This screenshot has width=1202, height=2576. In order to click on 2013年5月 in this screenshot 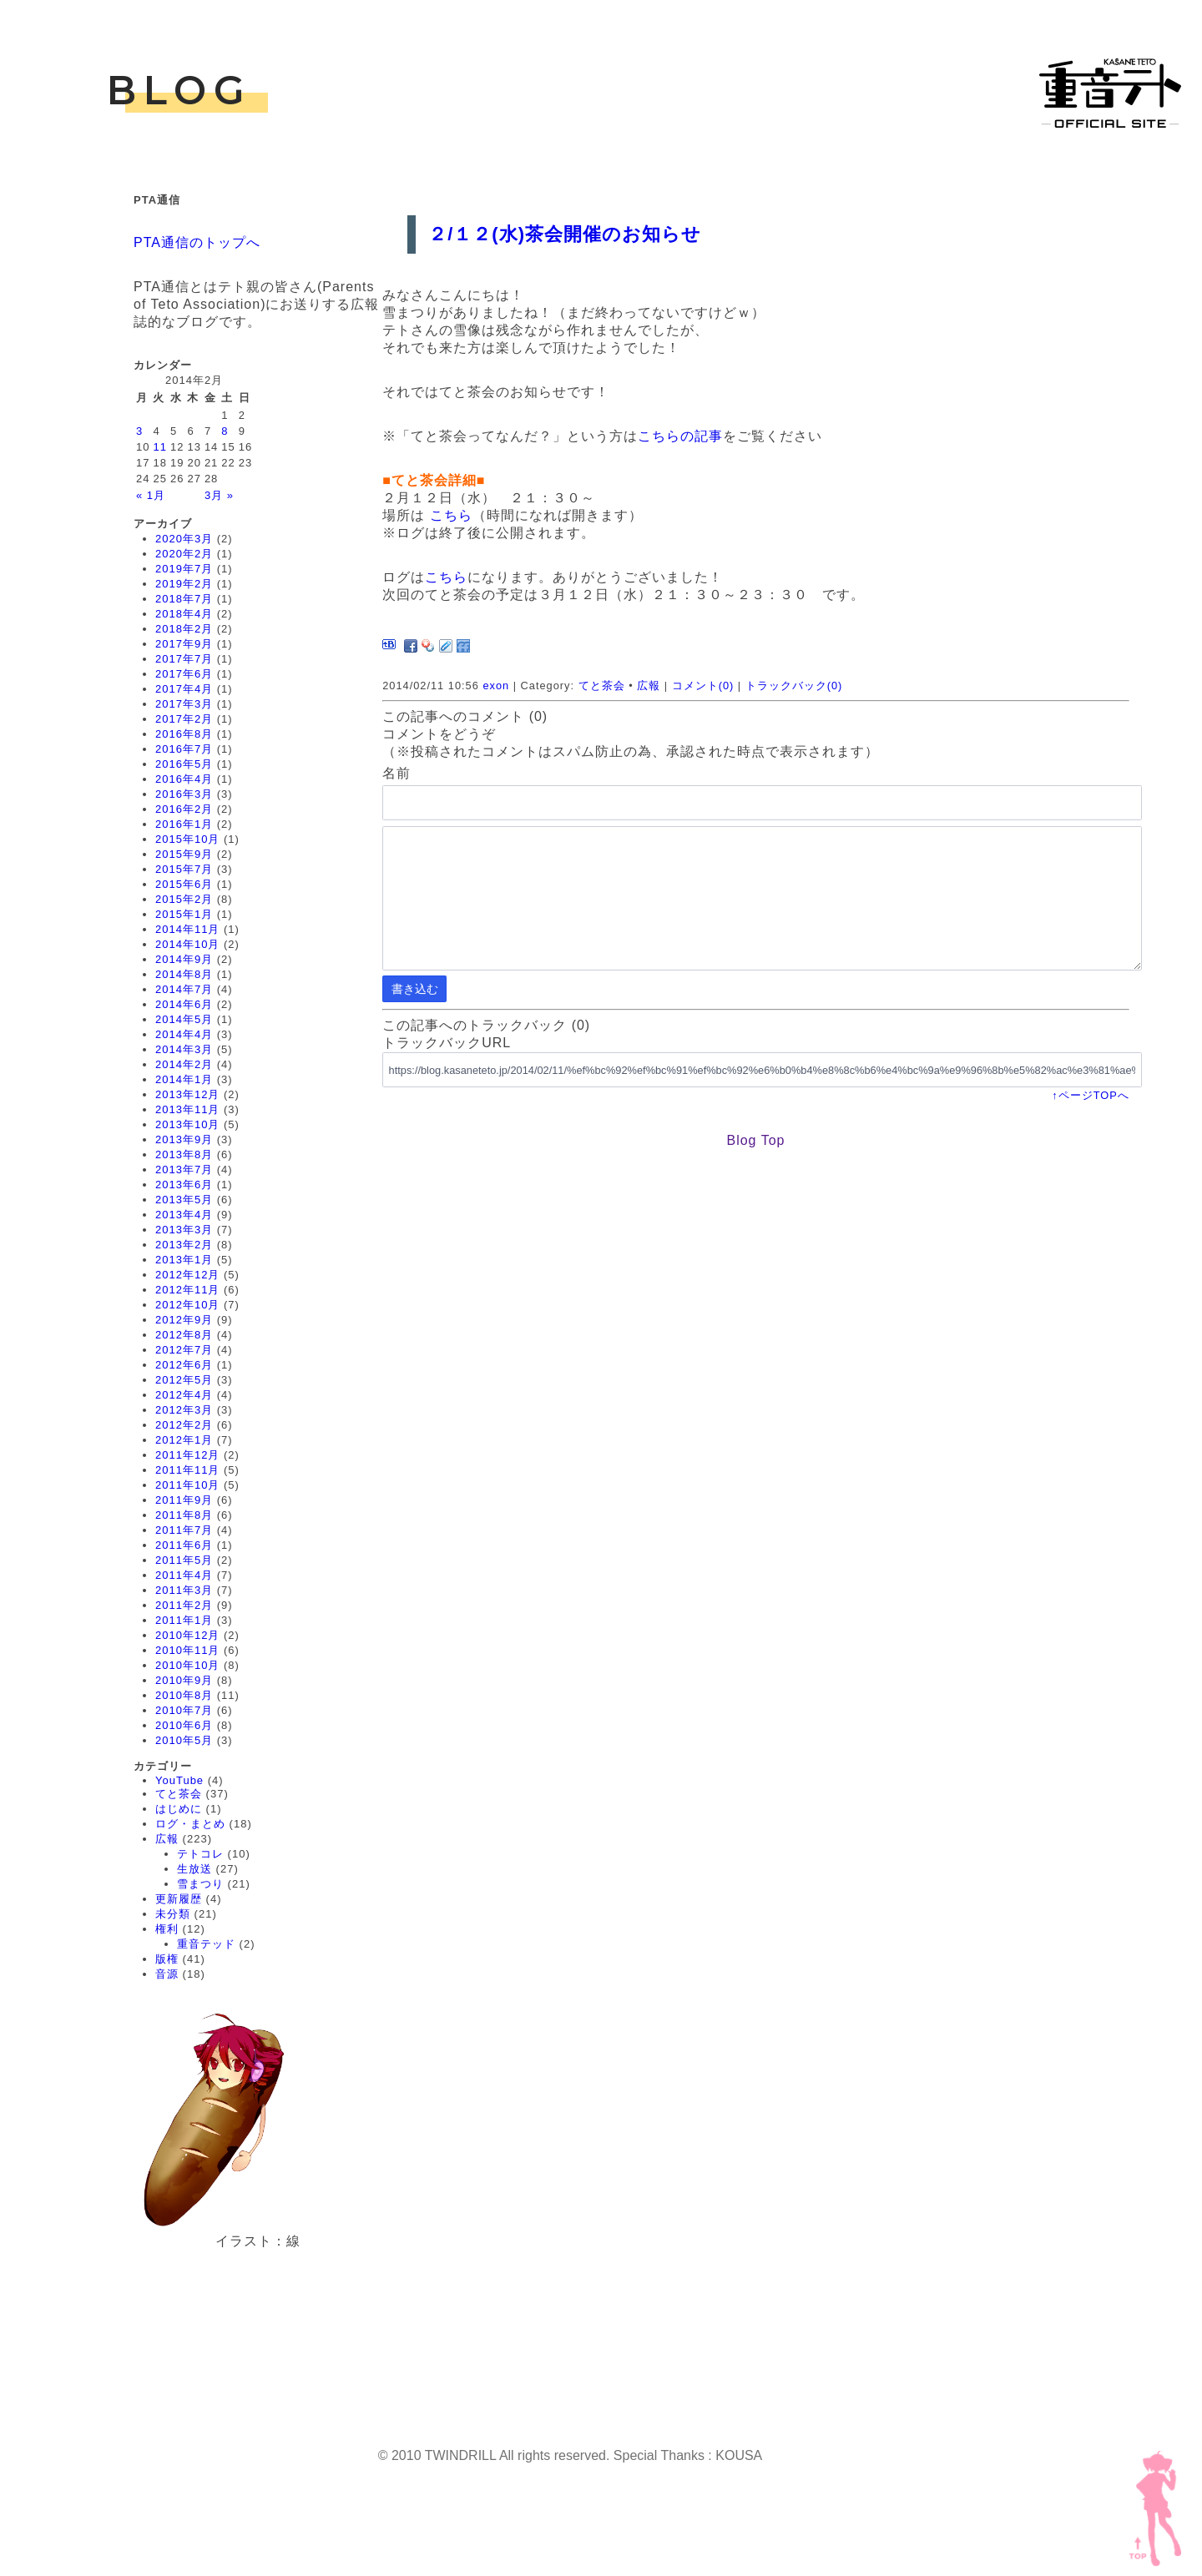, I will do `click(184, 1199)`.